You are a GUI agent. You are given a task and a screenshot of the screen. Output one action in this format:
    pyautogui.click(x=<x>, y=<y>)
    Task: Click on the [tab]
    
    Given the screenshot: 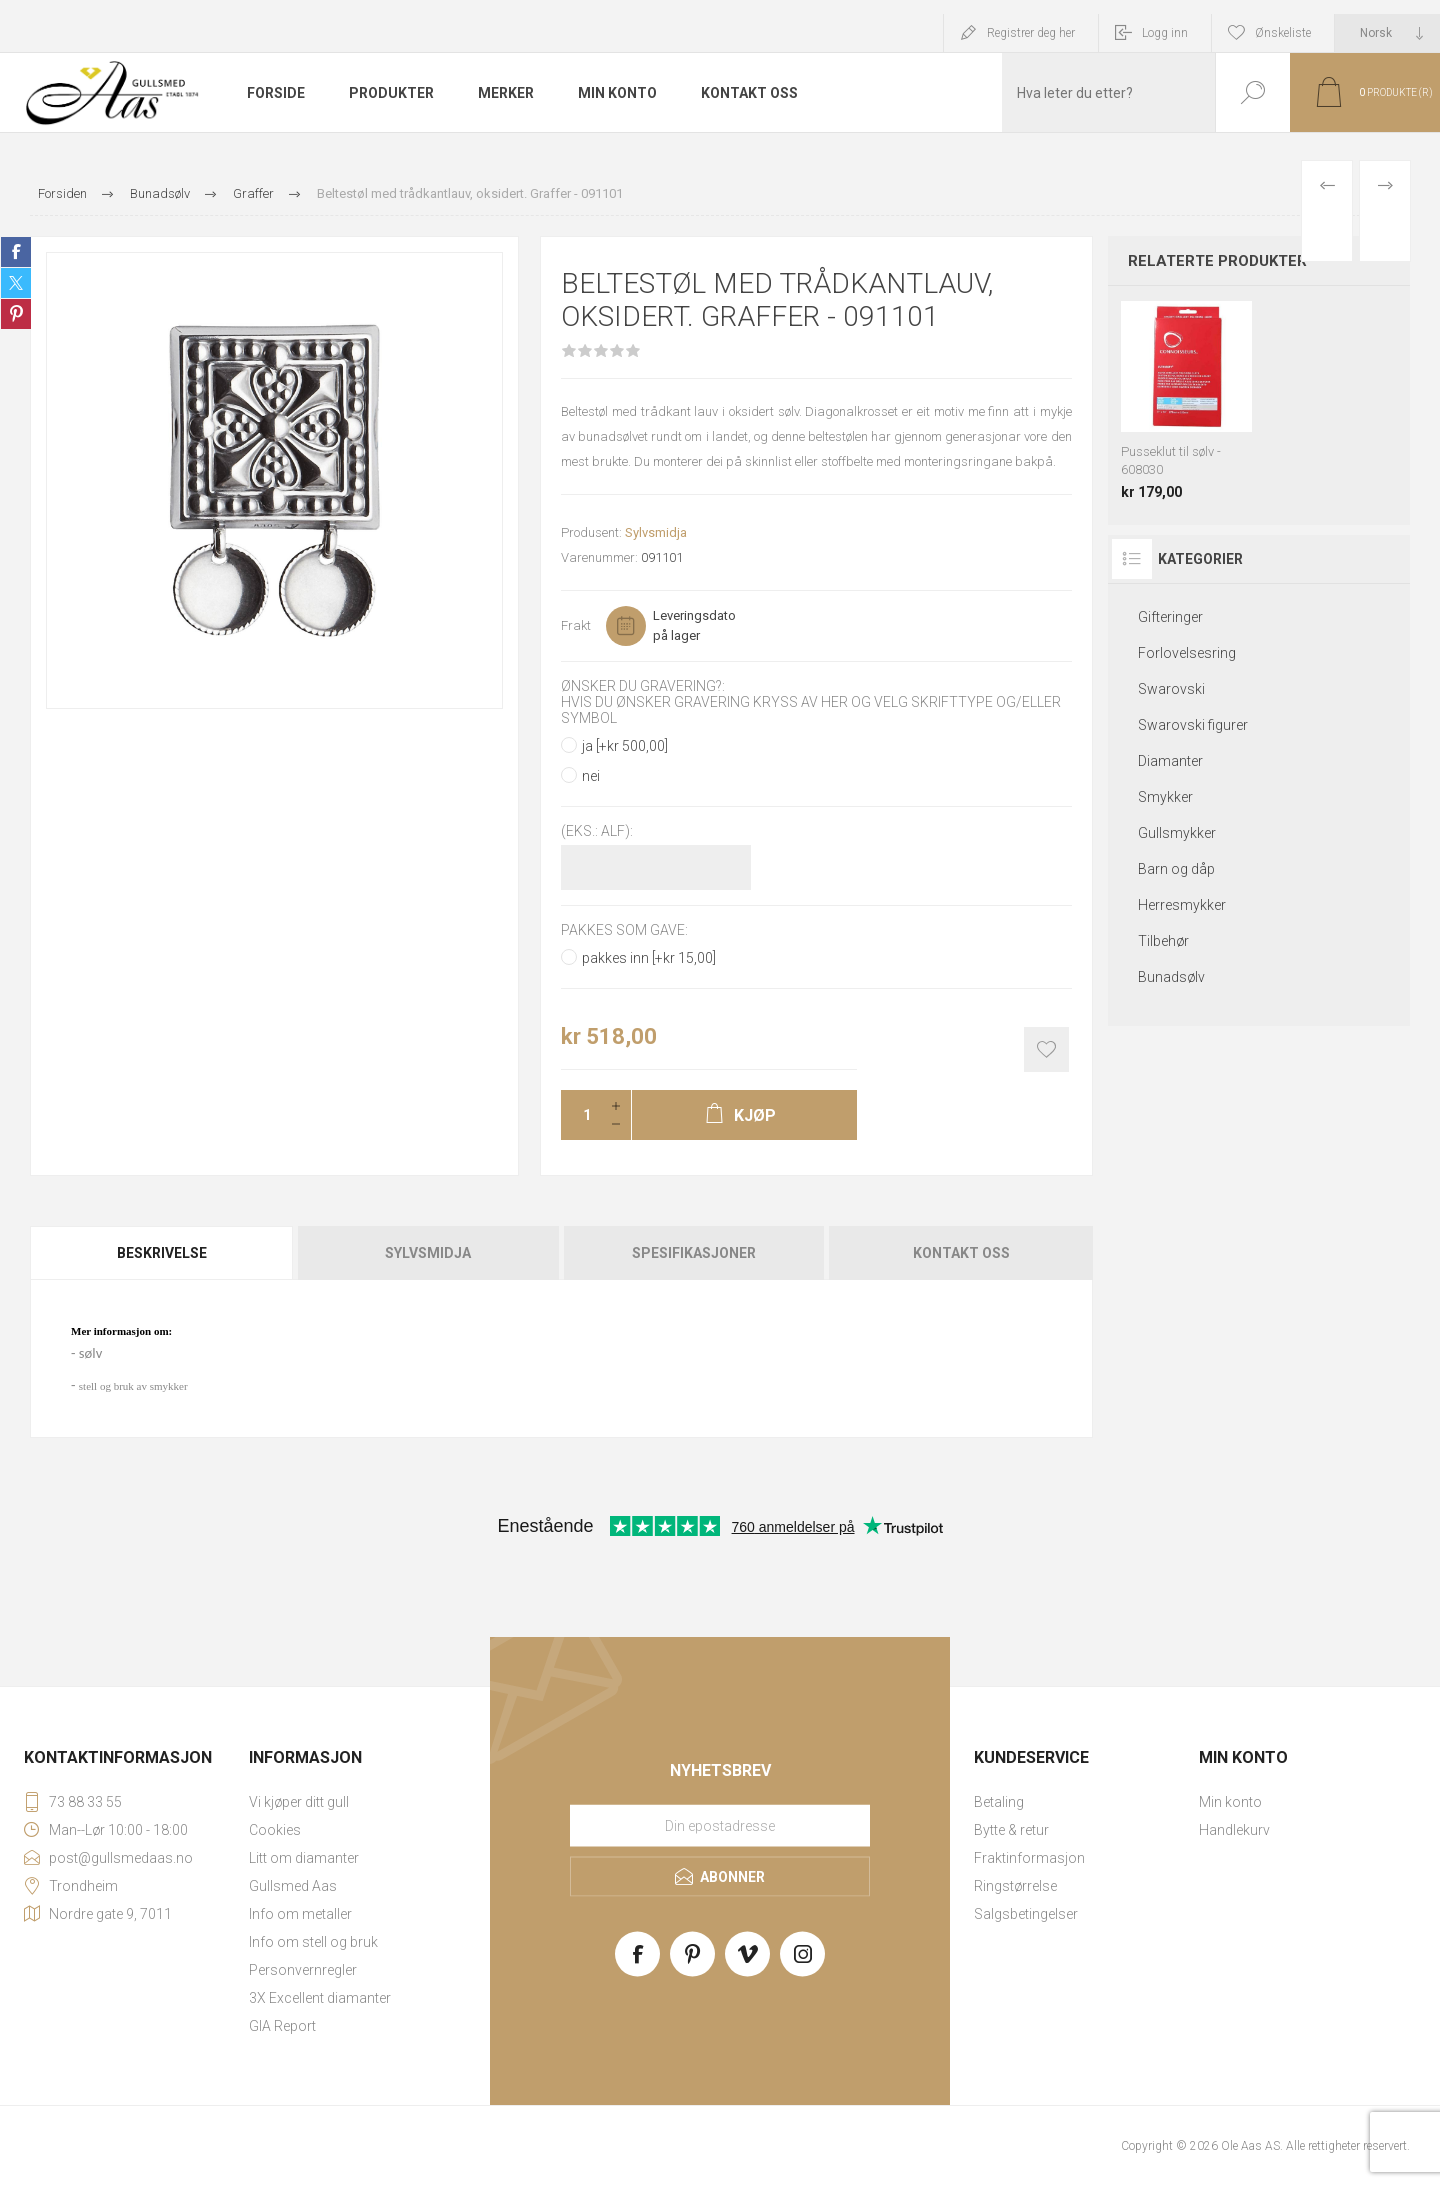 What is the action you would take?
    pyautogui.click(x=163, y=1253)
    